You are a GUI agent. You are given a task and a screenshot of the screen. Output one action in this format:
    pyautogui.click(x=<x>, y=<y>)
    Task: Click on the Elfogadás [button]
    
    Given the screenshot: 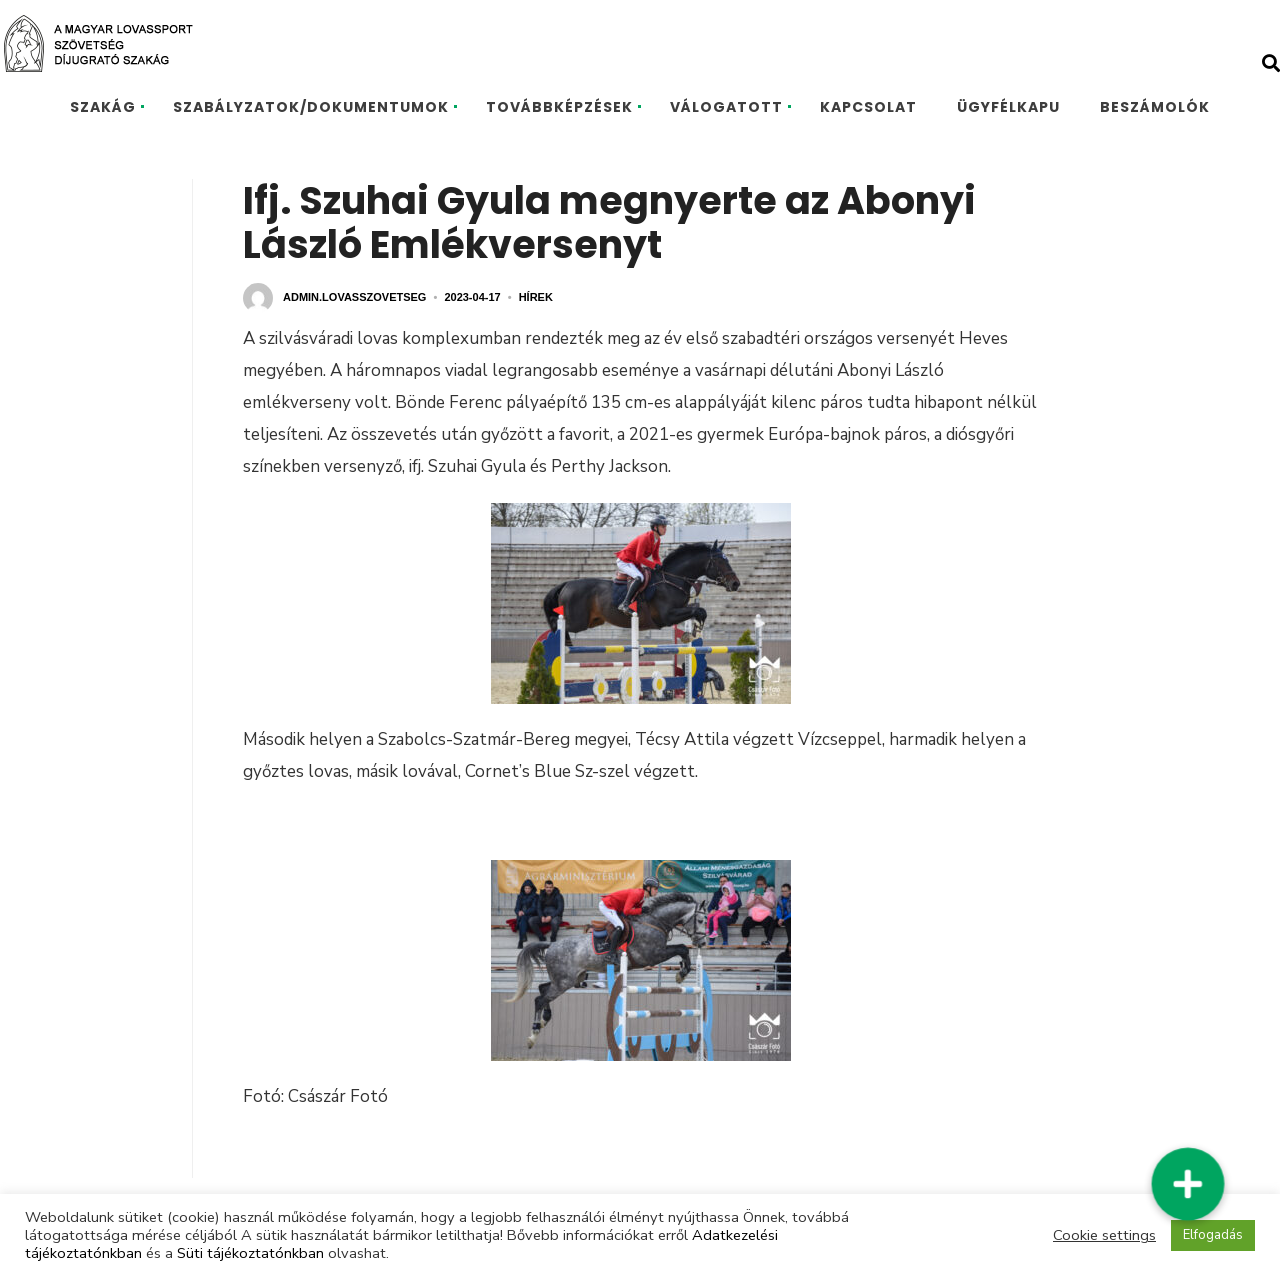 What is the action you would take?
    pyautogui.click(x=1213, y=1235)
    